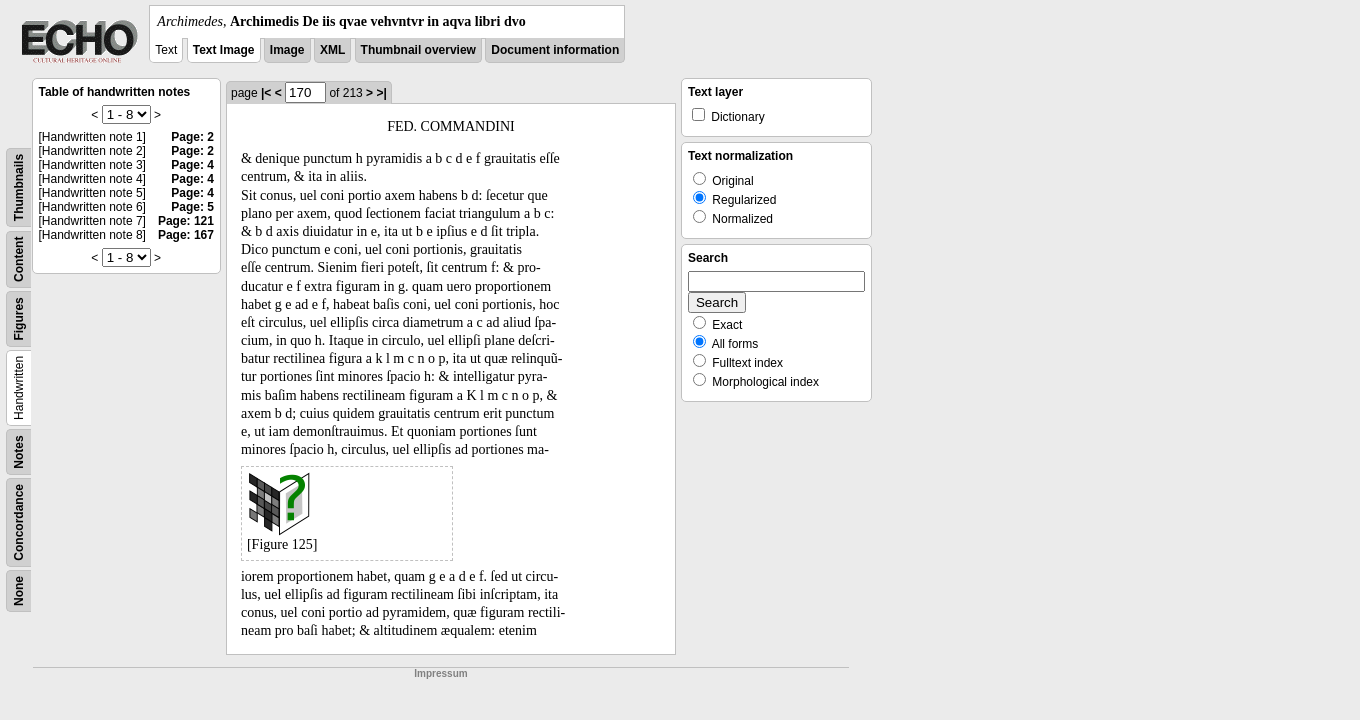  What do you see at coordinates (266, 93) in the screenshot?
I see `|<` at bounding box center [266, 93].